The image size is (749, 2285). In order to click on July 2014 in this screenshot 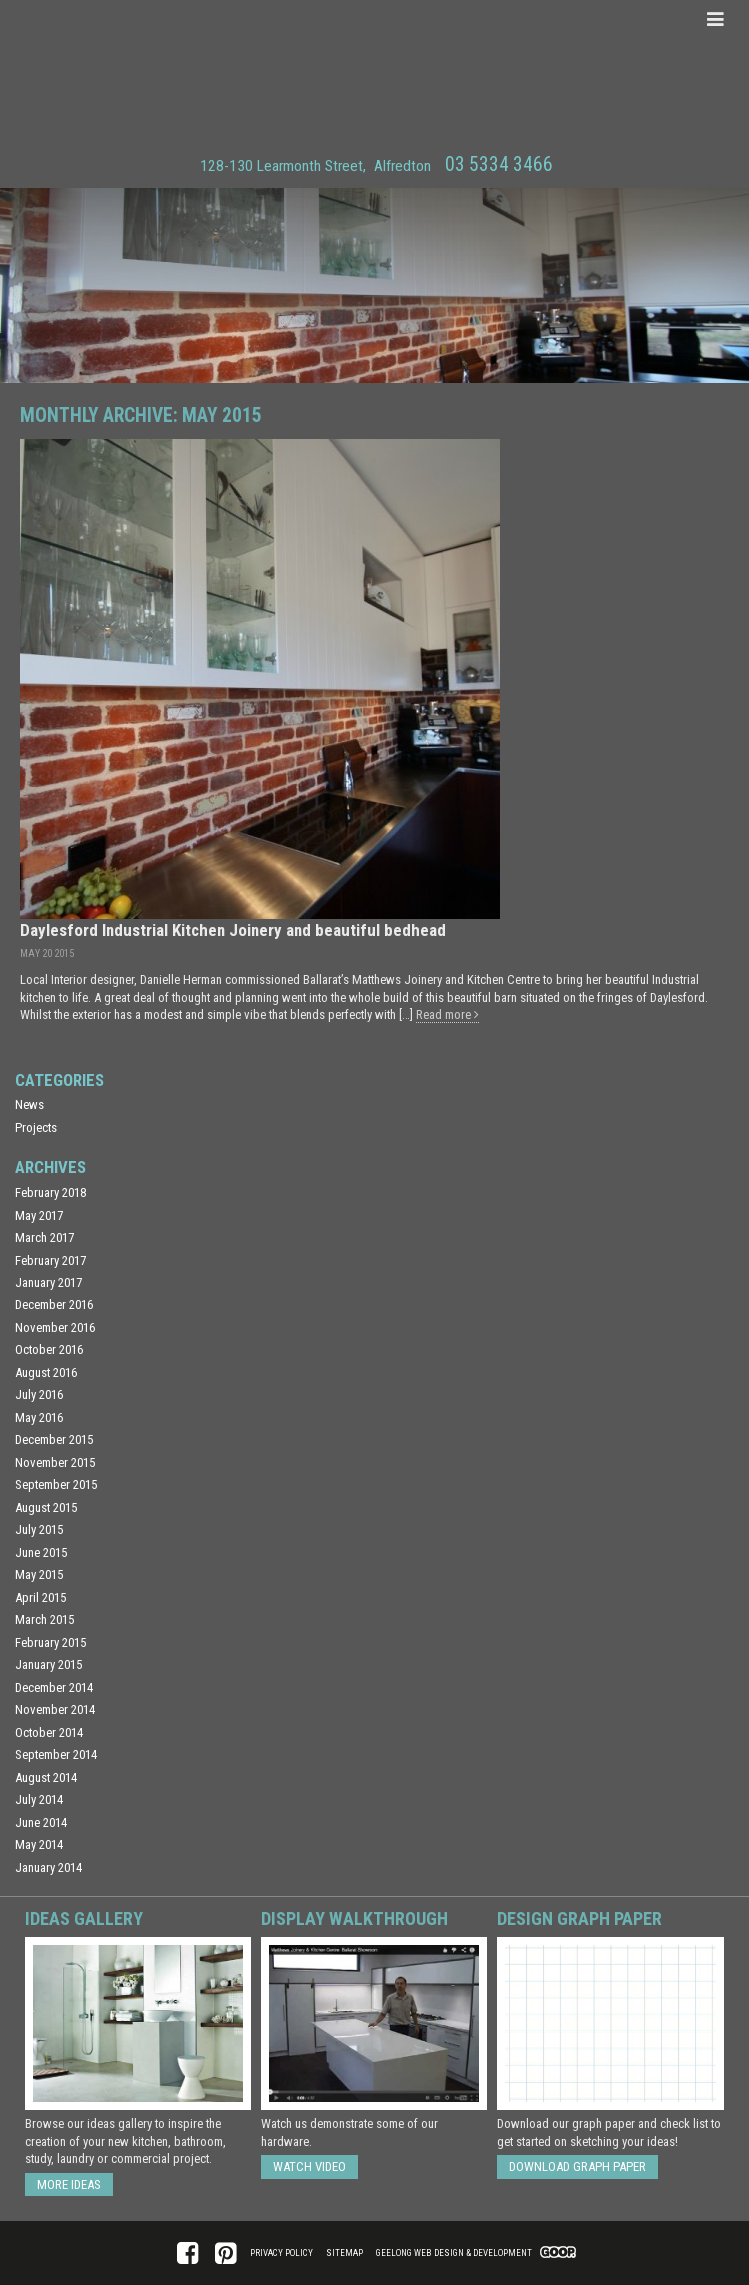, I will do `click(39, 1799)`.